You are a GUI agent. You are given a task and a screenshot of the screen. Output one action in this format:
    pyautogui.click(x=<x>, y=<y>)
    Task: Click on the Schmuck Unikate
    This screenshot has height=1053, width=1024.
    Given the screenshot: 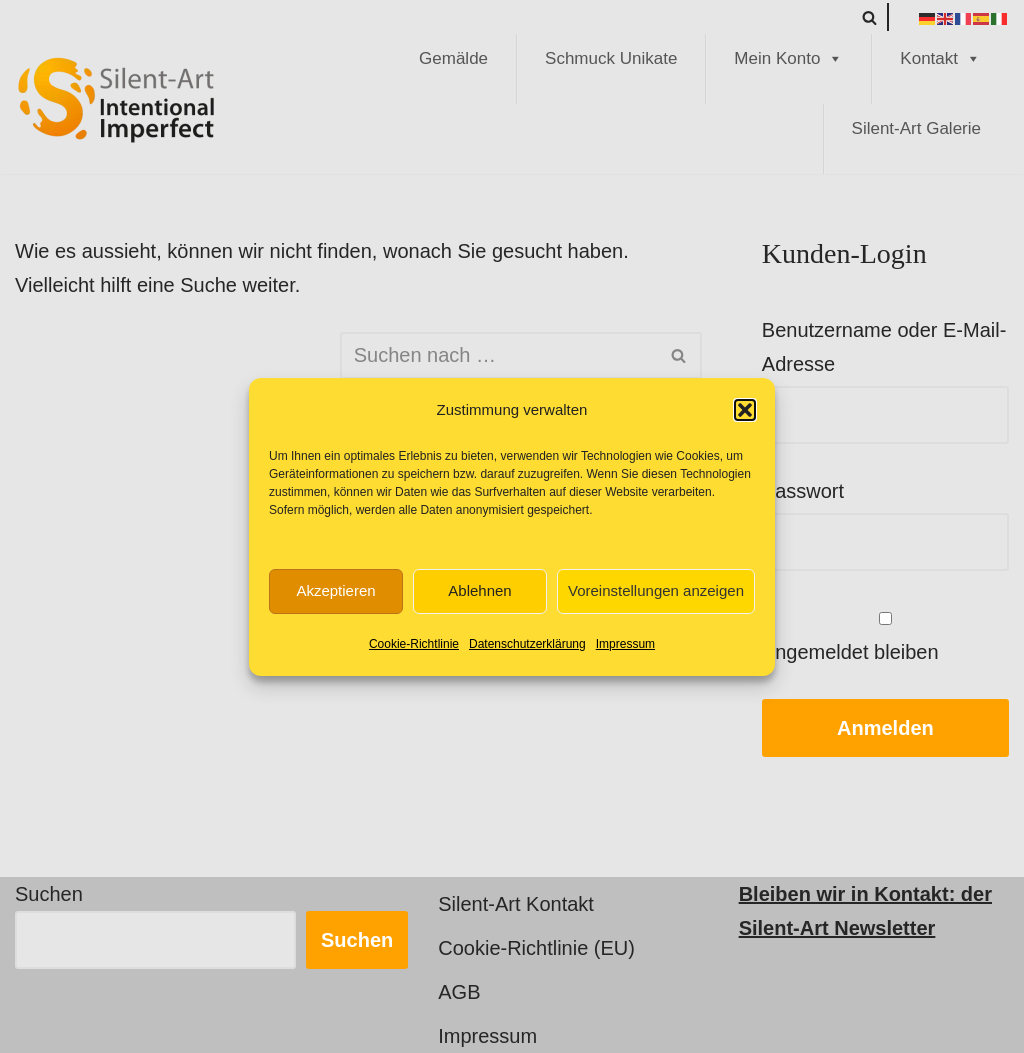 What is the action you would take?
    pyautogui.click(x=611, y=58)
    